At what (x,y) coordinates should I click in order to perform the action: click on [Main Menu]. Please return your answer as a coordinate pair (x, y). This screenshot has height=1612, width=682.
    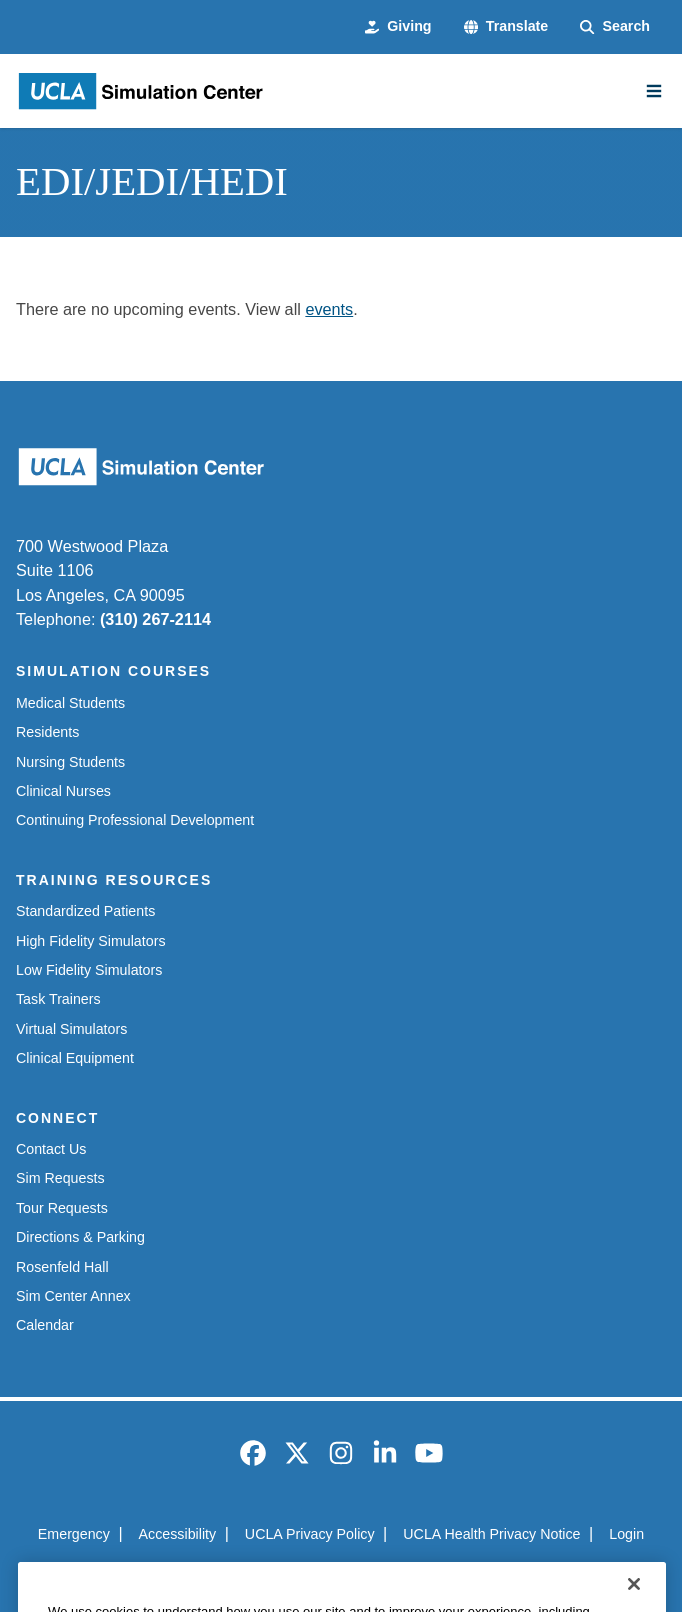
    Looking at the image, I should click on (654, 91).